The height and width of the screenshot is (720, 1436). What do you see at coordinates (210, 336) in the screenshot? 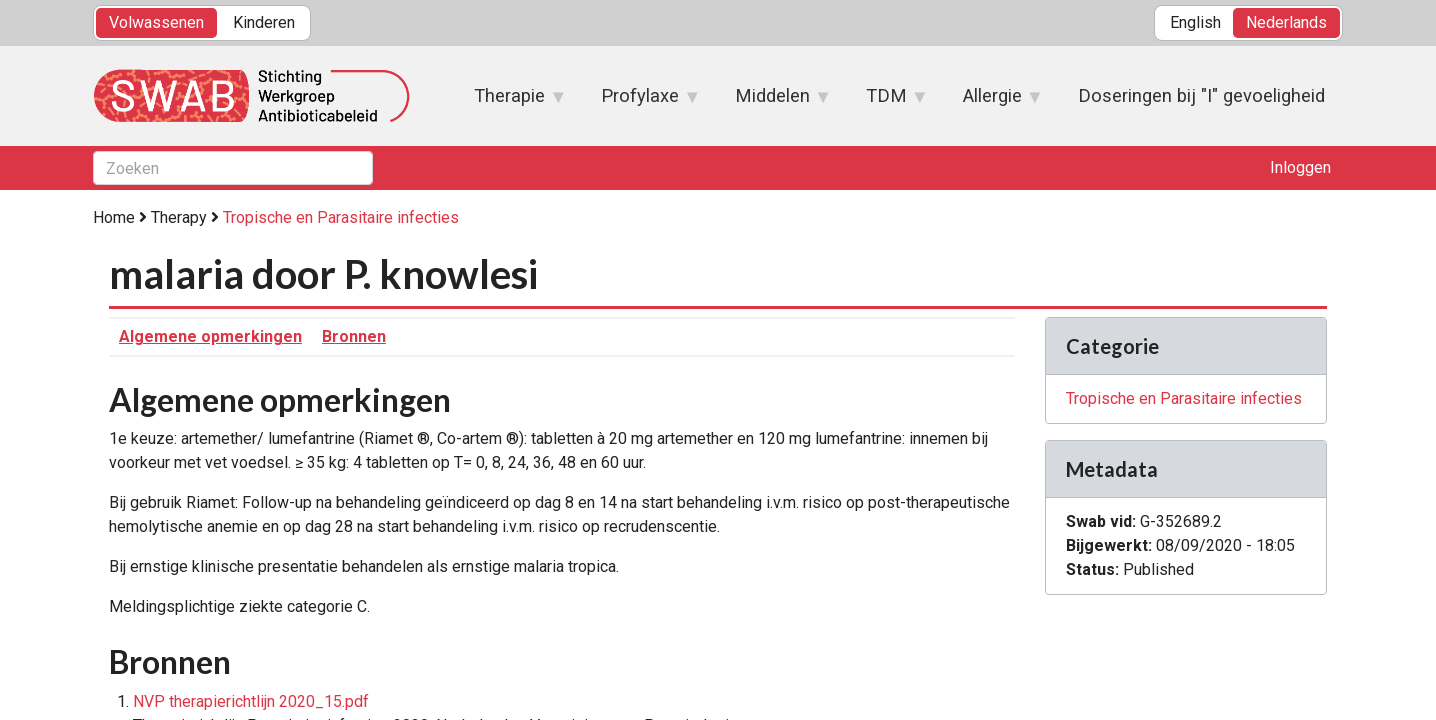
I see `Algemene opmerkingen` at bounding box center [210, 336].